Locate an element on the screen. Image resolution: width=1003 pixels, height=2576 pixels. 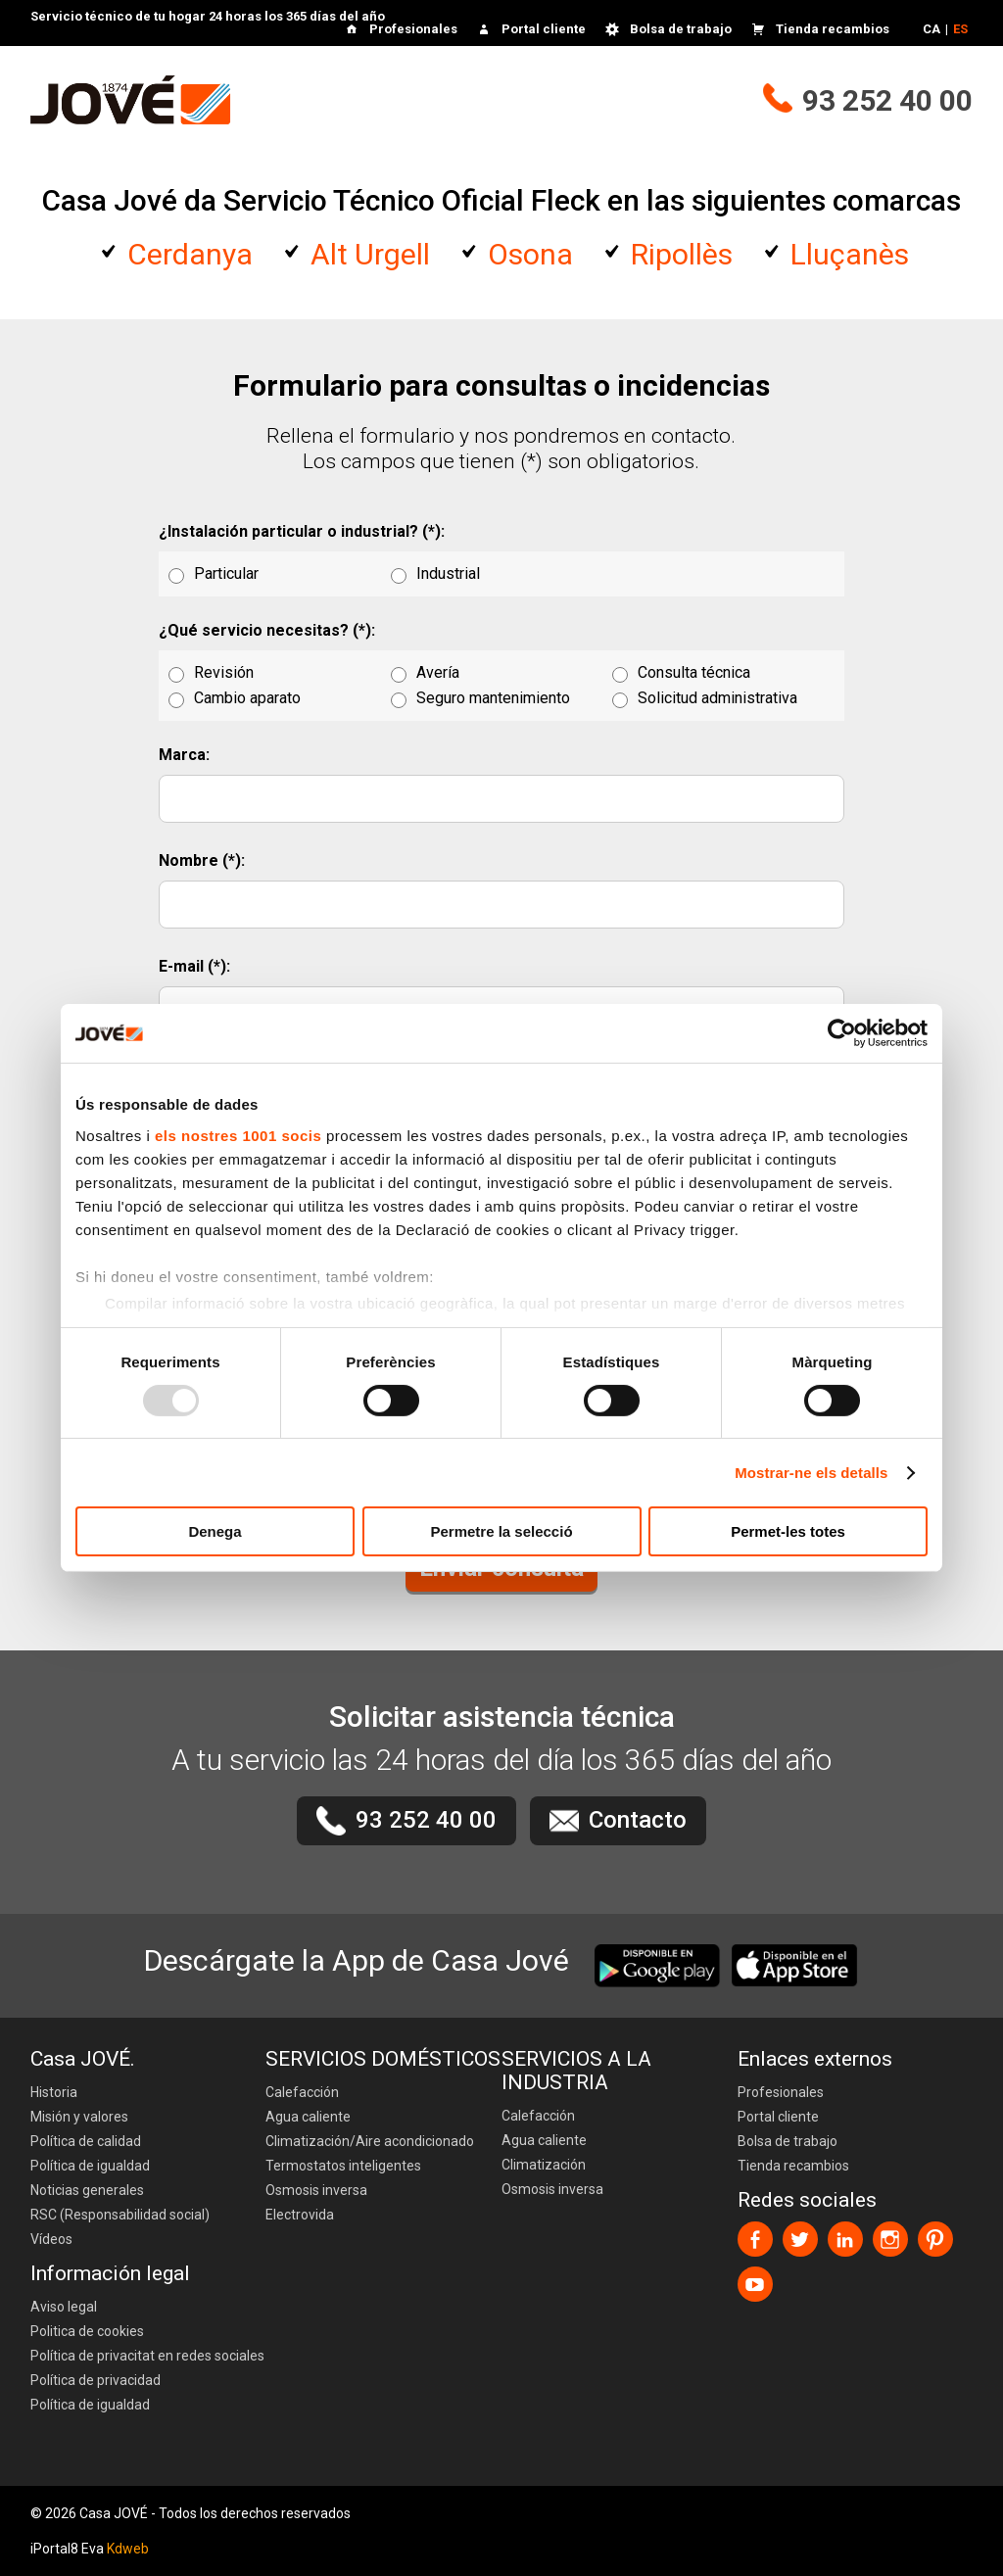
Bolsa de trabajo is located at coordinates (681, 29).